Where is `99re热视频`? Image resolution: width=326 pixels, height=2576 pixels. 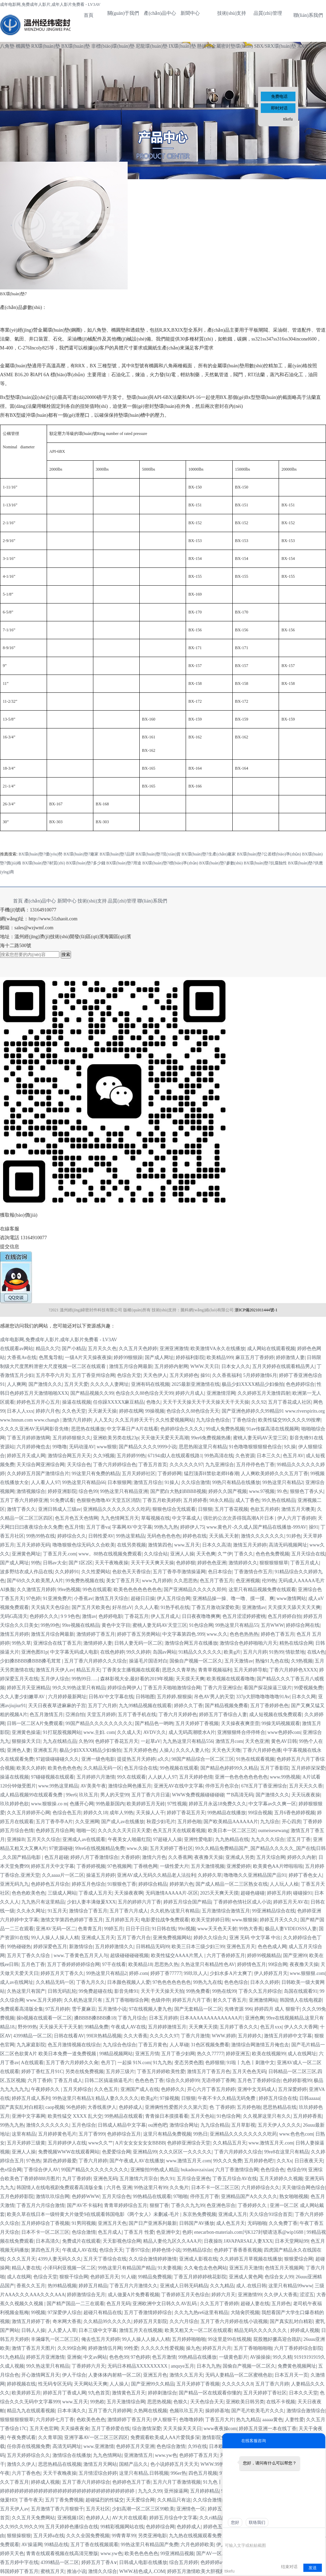 99re热视频 is located at coordinates (68, 1589).